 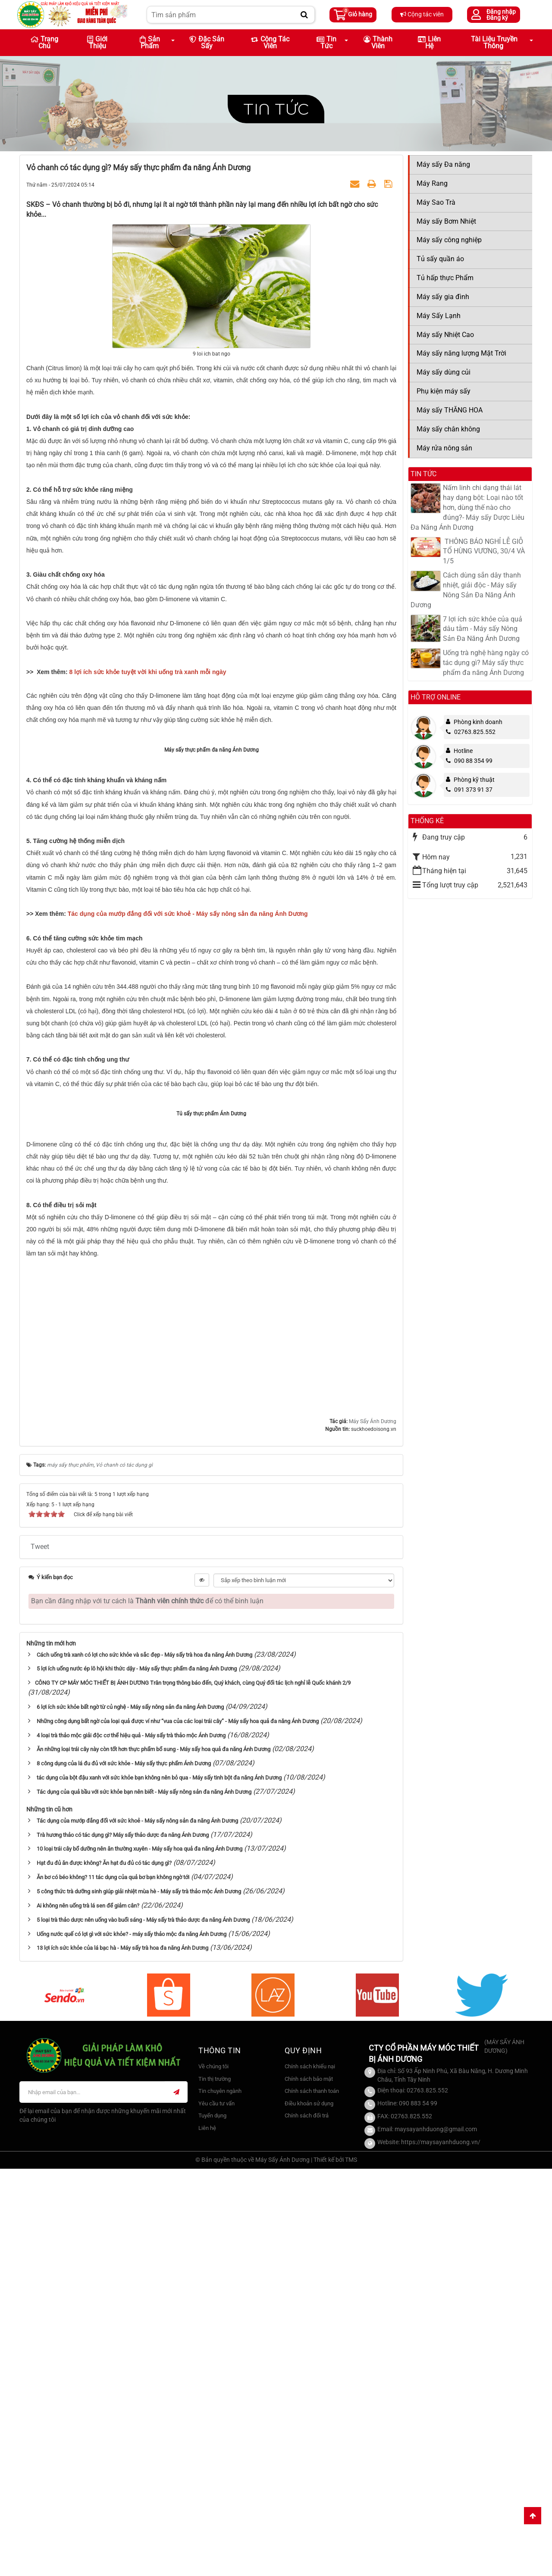 What do you see at coordinates (139, 2256) in the screenshot?
I see `10 loại trái cây bổ dưỡng nên ăn thường xuyên - Máy sấy hoa quả đa năng Ánh Dương` at bounding box center [139, 2256].